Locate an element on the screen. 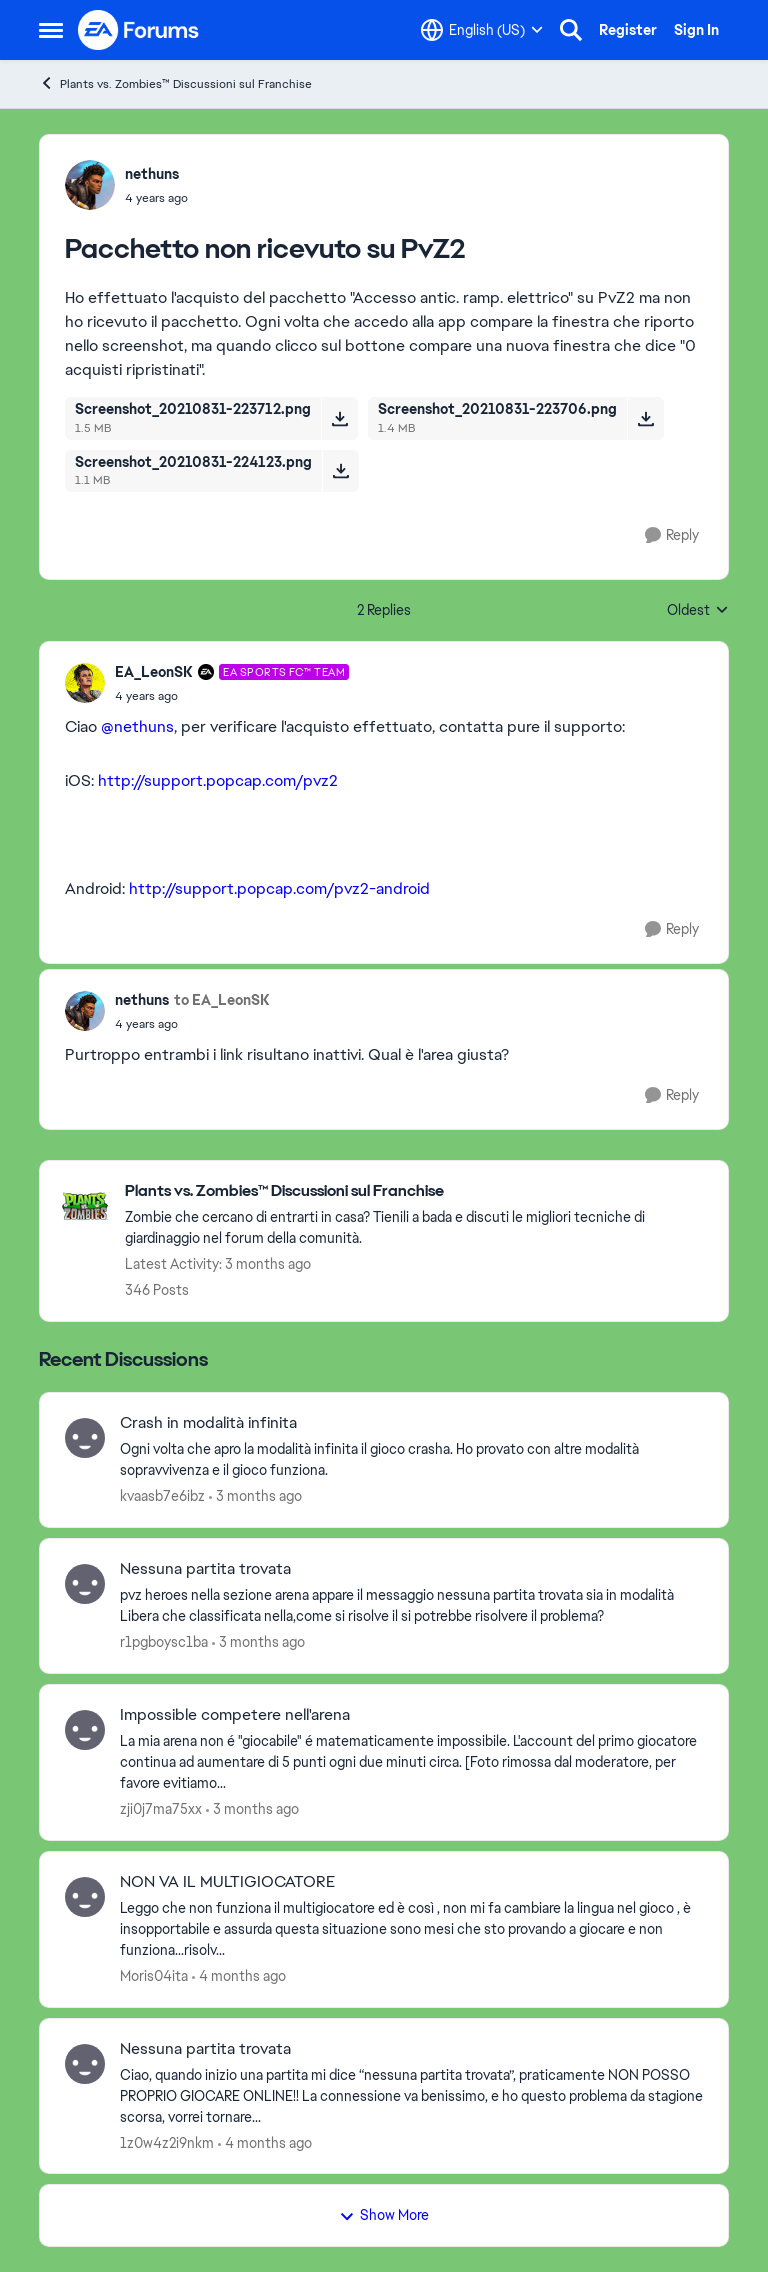 The width and height of the screenshot is (768, 2272). Register is located at coordinates (628, 30).